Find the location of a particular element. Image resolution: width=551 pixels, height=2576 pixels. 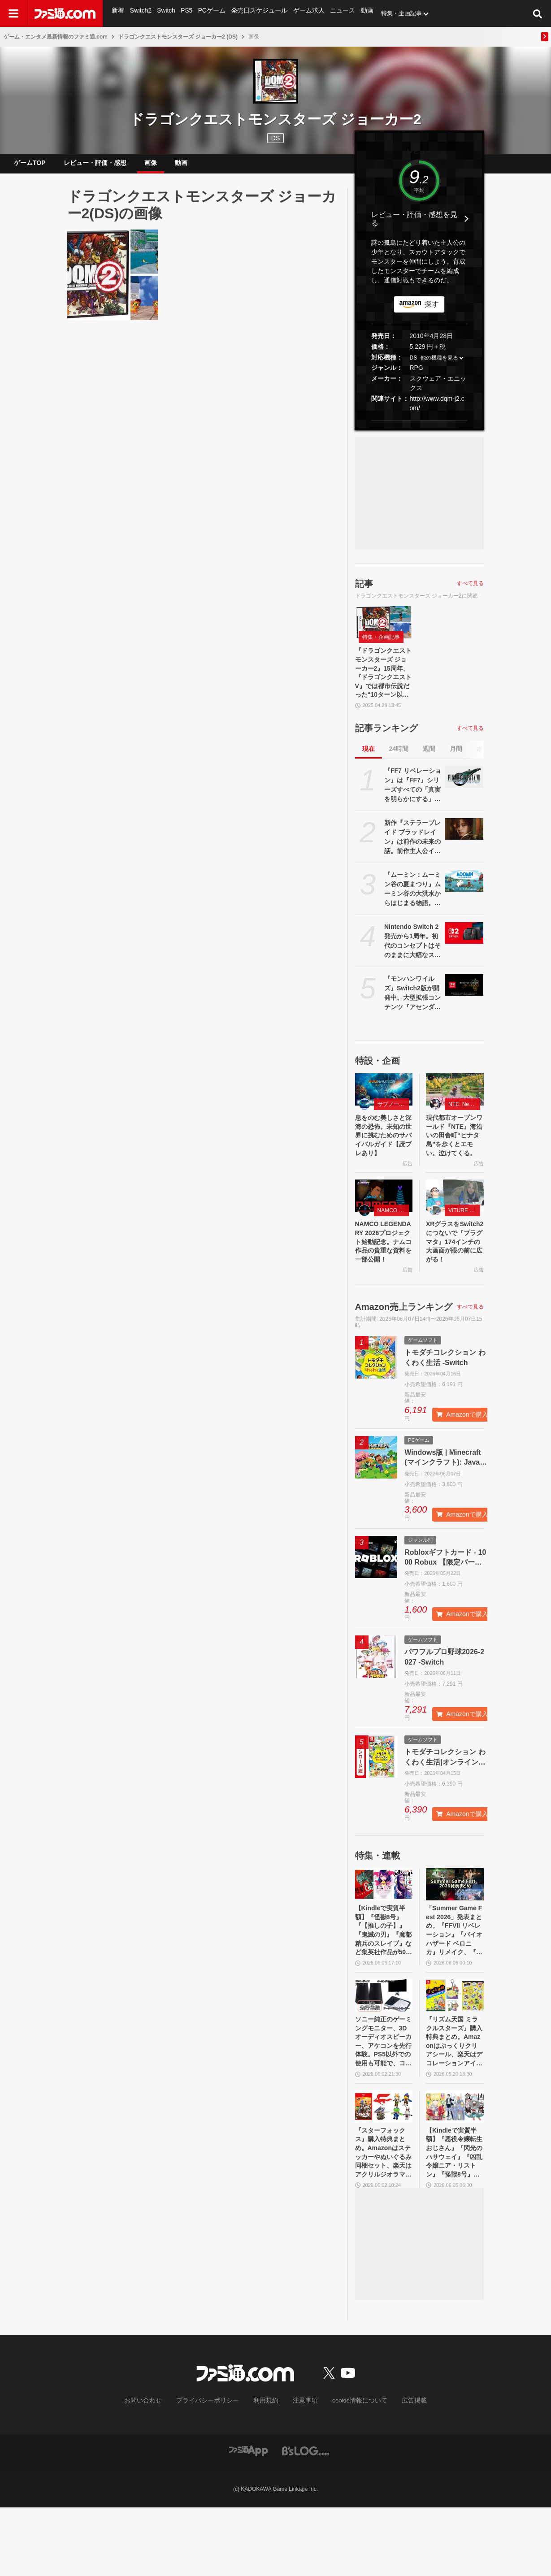

現在 is located at coordinates (368, 763).